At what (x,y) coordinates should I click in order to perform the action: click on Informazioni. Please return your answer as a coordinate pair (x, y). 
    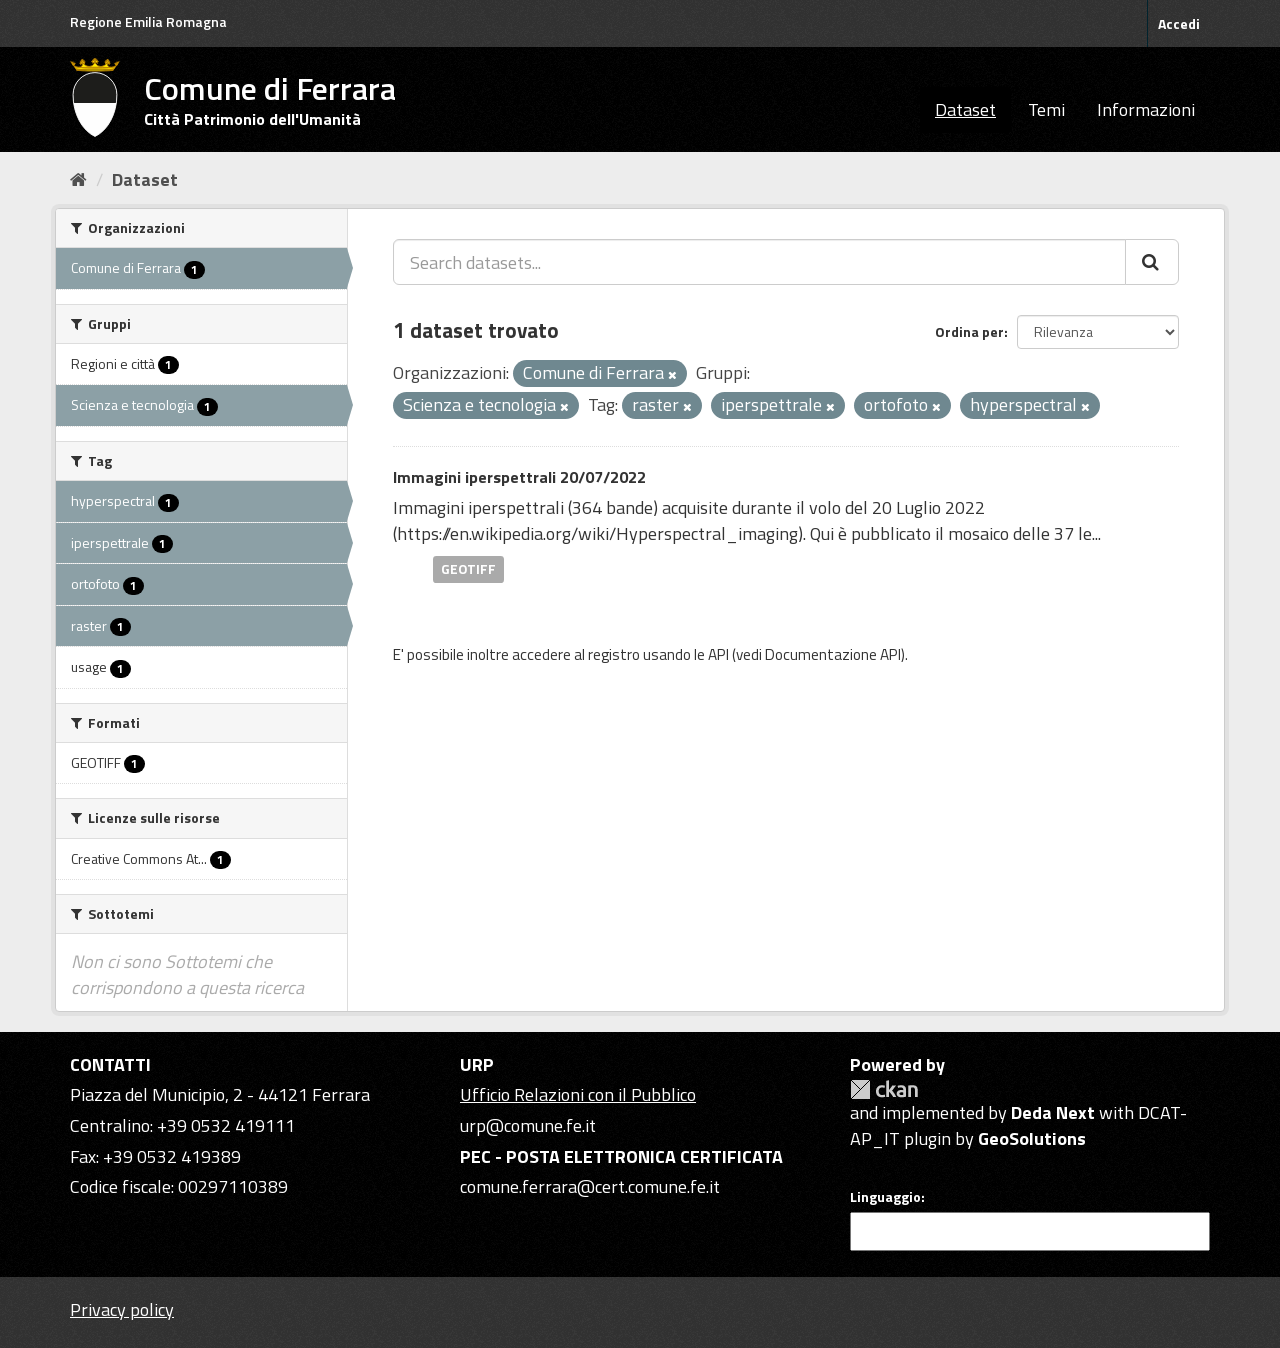
    Looking at the image, I should click on (1146, 109).